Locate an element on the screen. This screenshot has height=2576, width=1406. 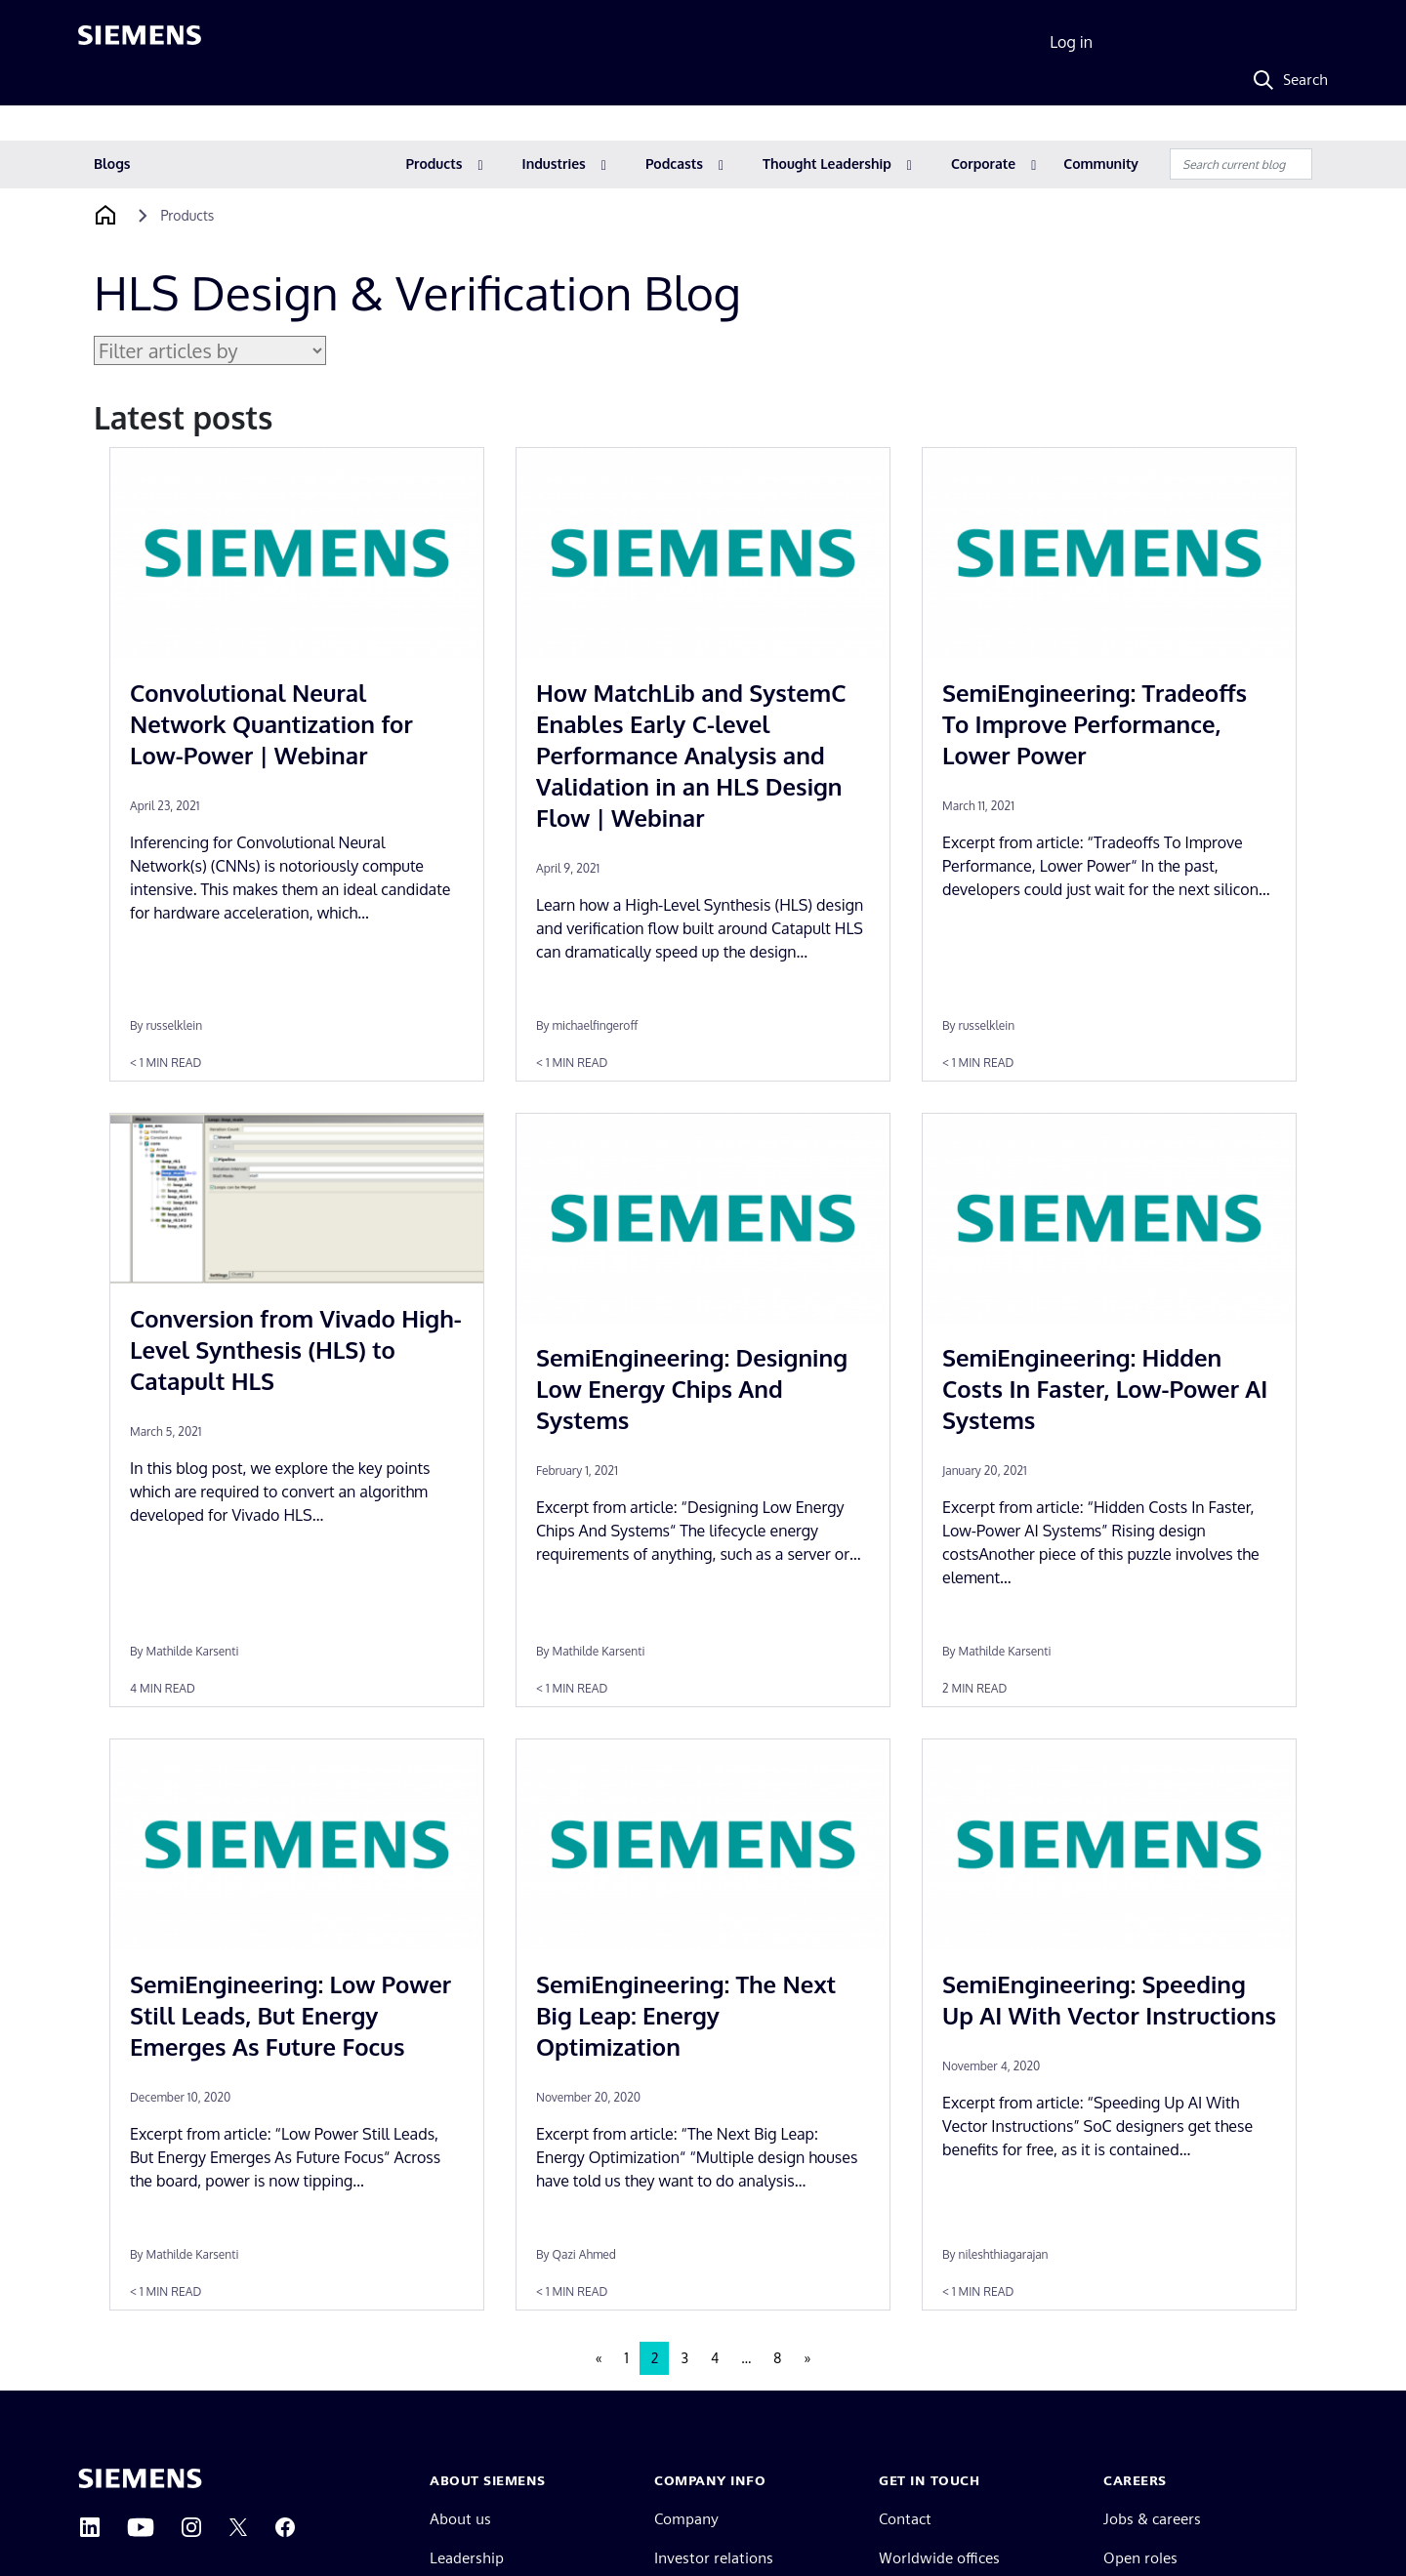
Jobs & careers is located at coordinates (1152, 2519).